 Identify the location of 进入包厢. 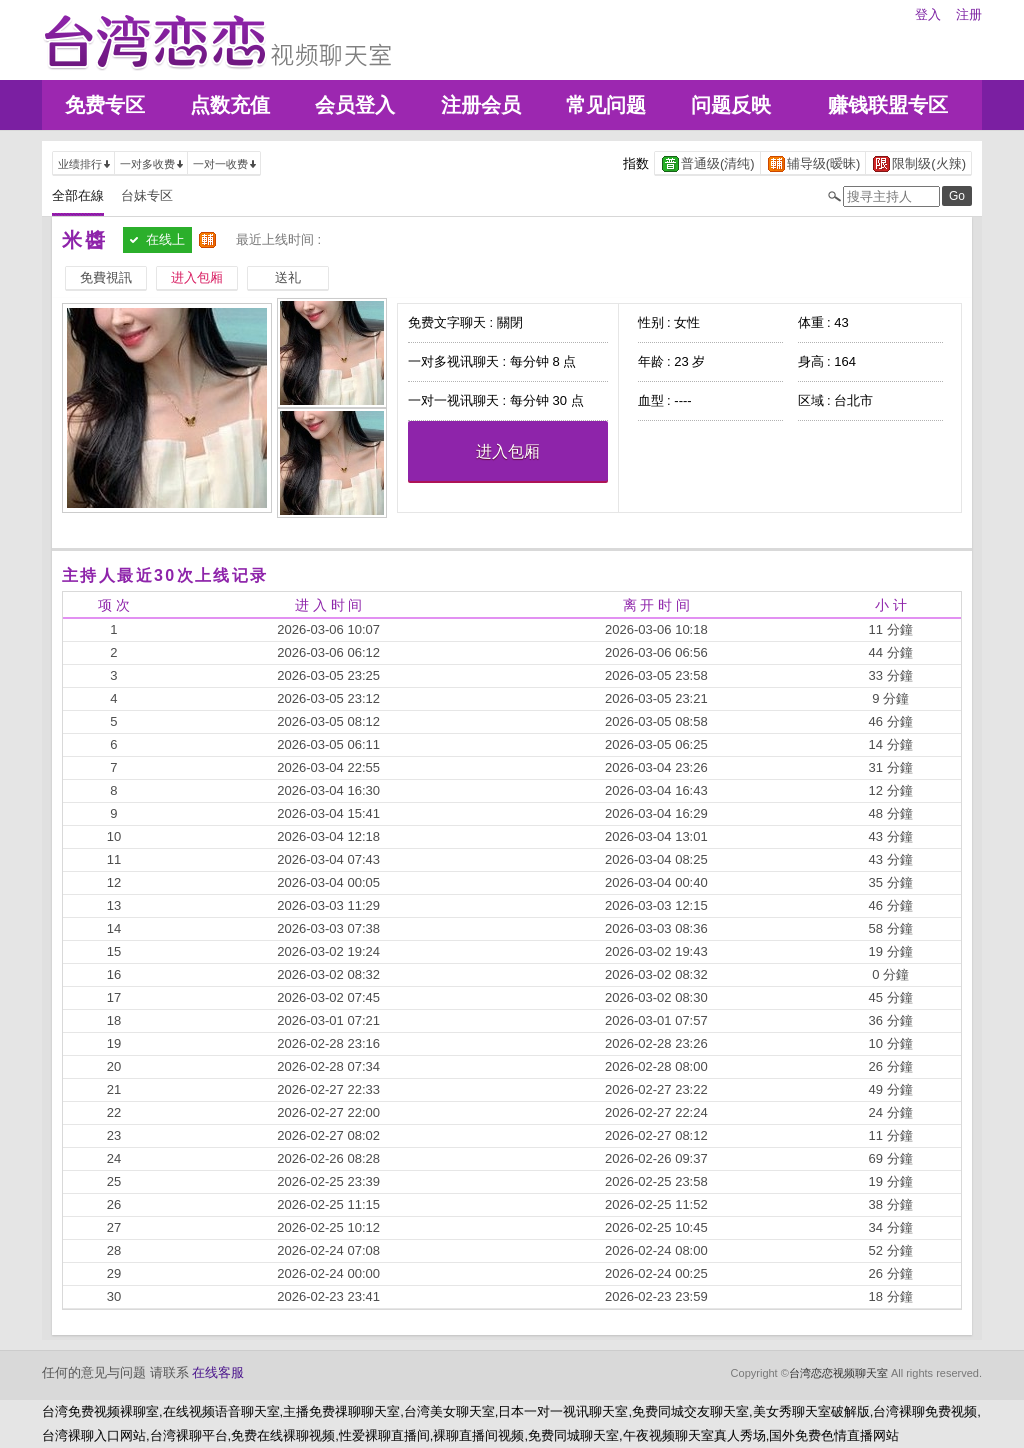
(508, 451).